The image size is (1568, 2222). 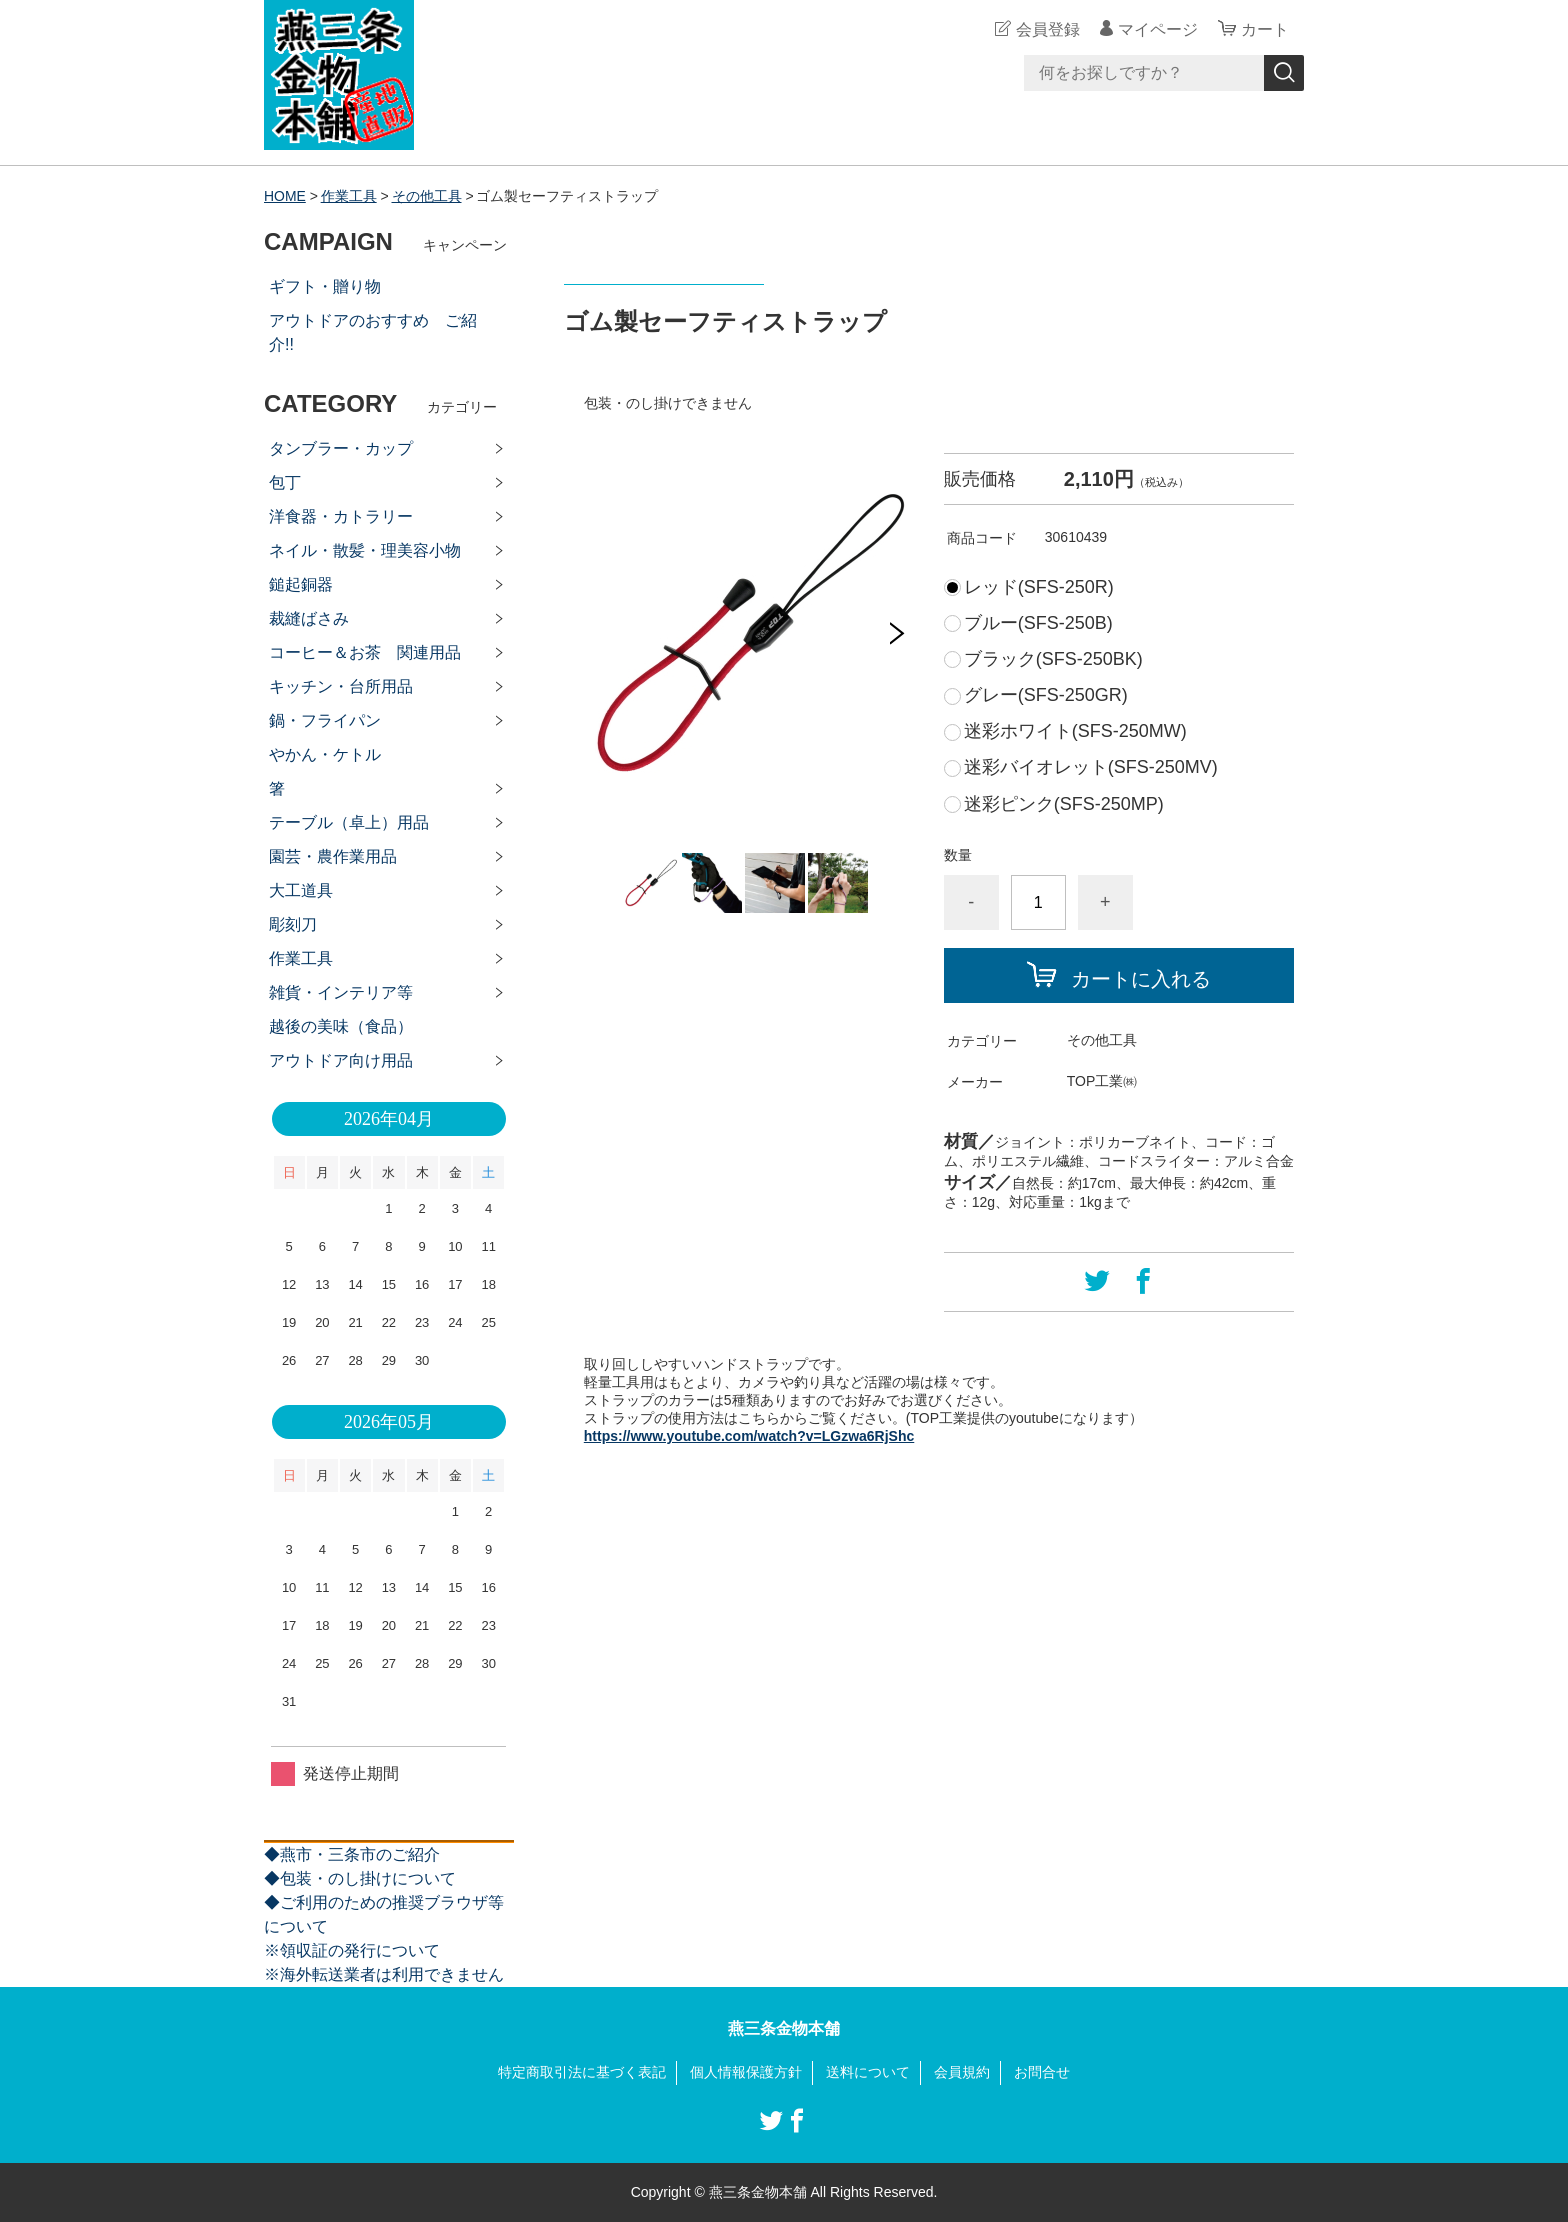 What do you see at coordinates (1046, 695) in the screenshot?
I see `グレー(SFS-250GR)` at bounding box center [1046, 695].